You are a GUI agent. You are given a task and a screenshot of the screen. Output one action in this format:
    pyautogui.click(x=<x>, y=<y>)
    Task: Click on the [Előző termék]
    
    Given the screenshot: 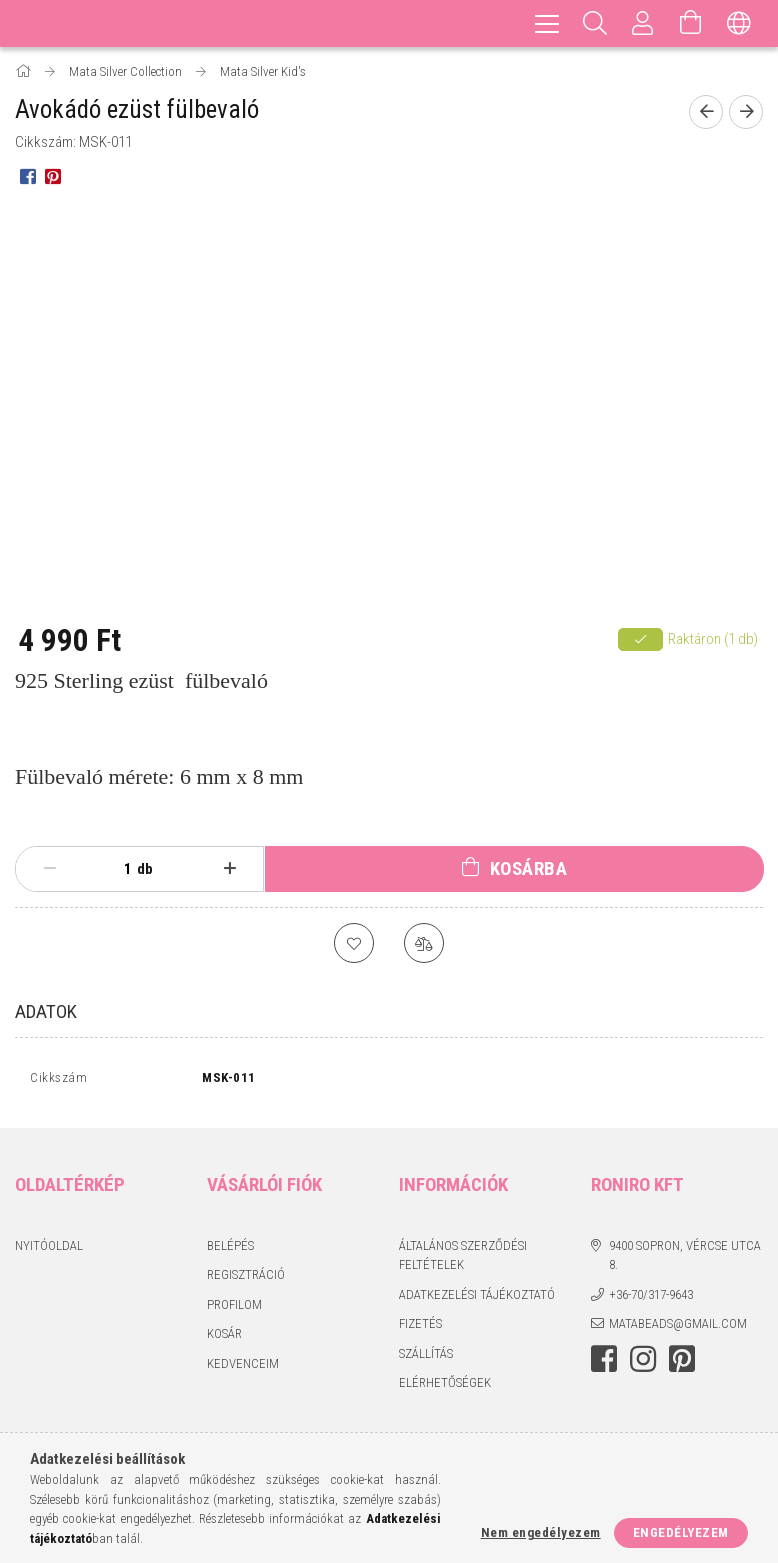 What is the action you would take?
    pyautogui.click(x=706, y=112)
    